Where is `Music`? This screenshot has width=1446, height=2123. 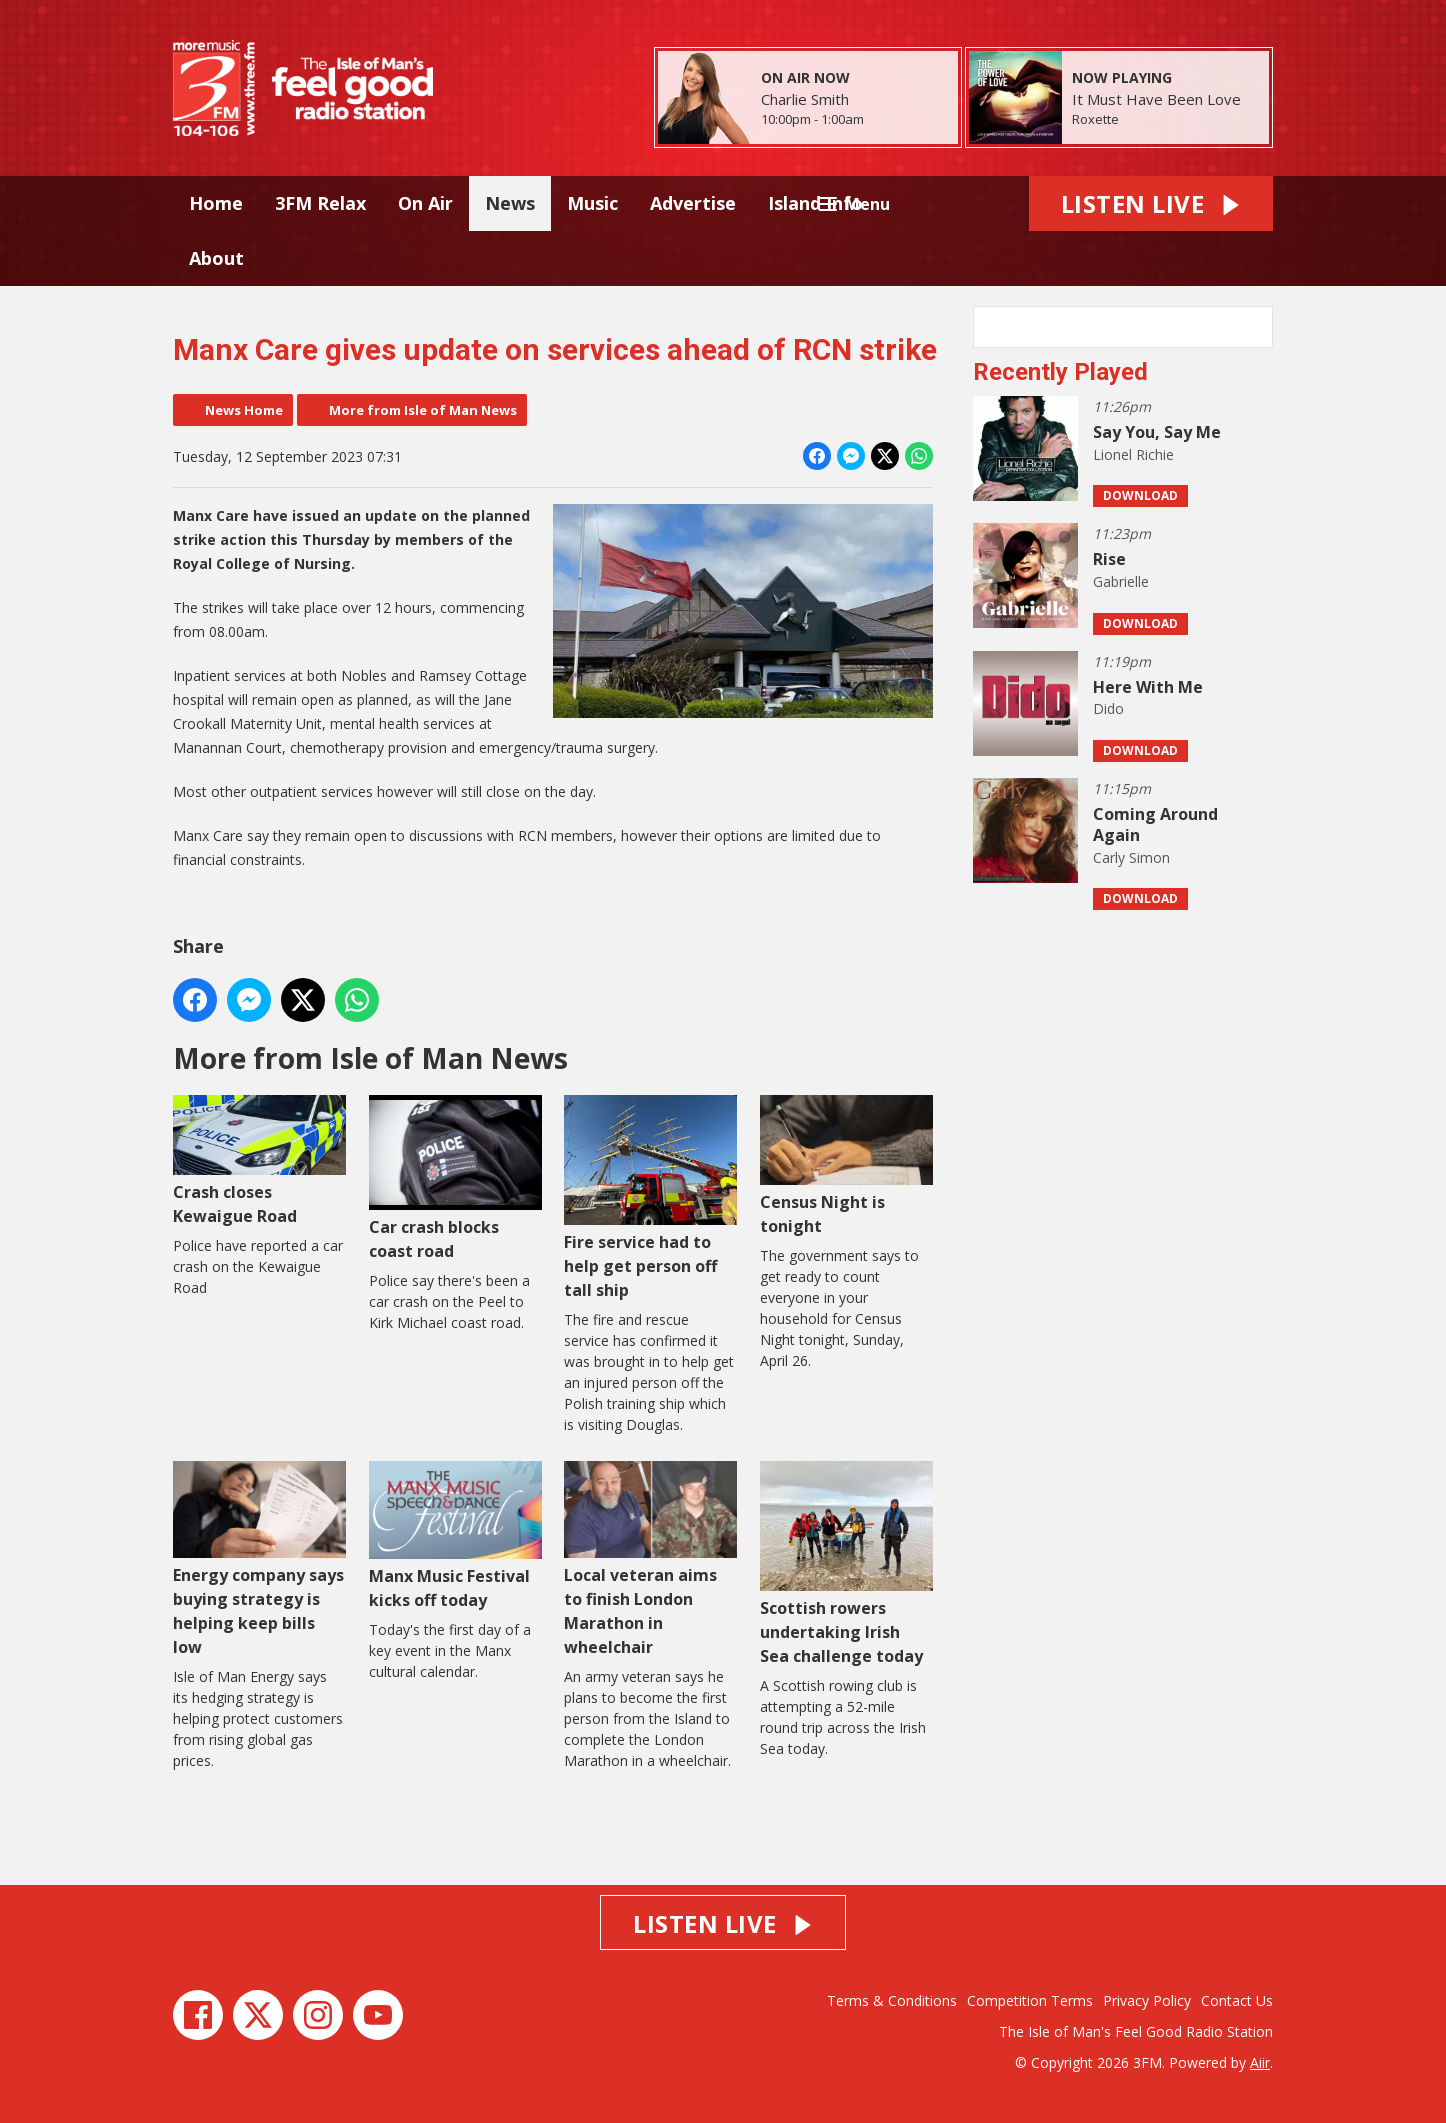 Music is located at coordinates (592, 203).